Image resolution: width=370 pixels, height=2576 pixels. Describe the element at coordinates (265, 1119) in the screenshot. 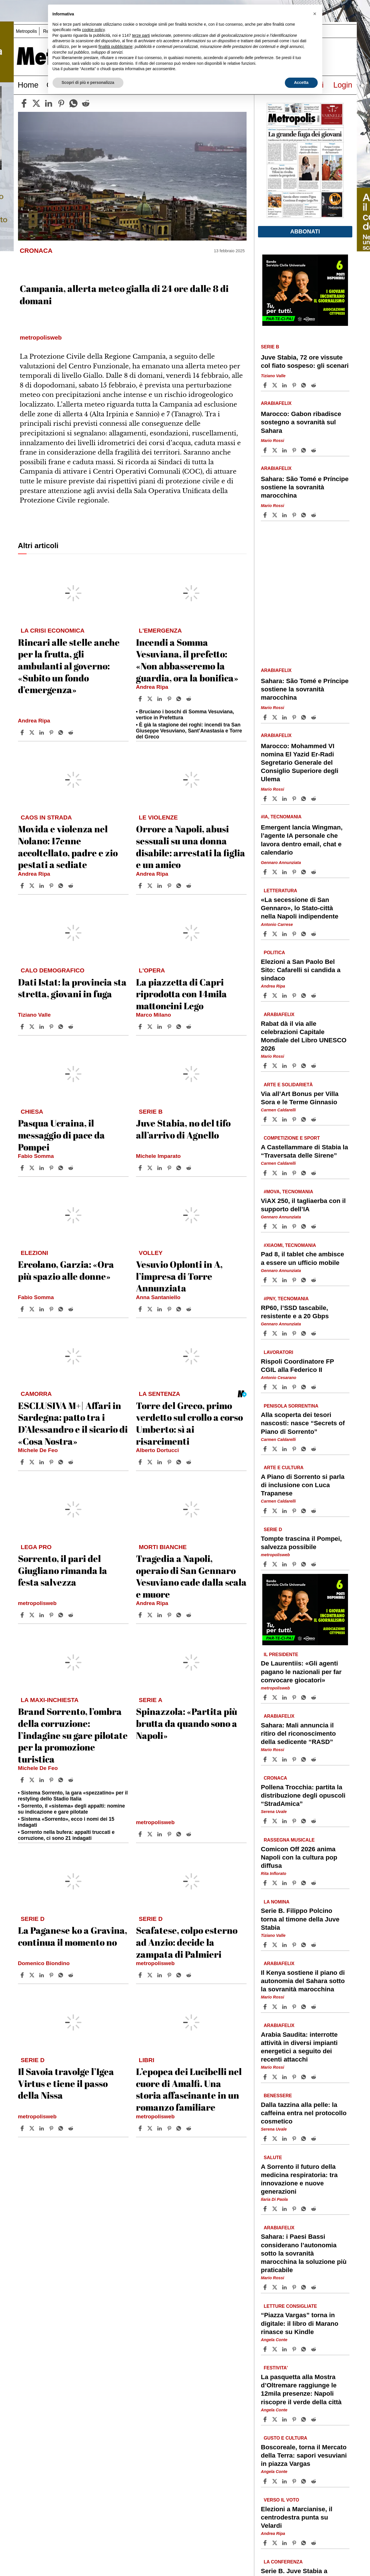

I see `[Share article Via all’Art Bonus per Villa Sora e le Terme Ginnasio on Facebook]` at that location.